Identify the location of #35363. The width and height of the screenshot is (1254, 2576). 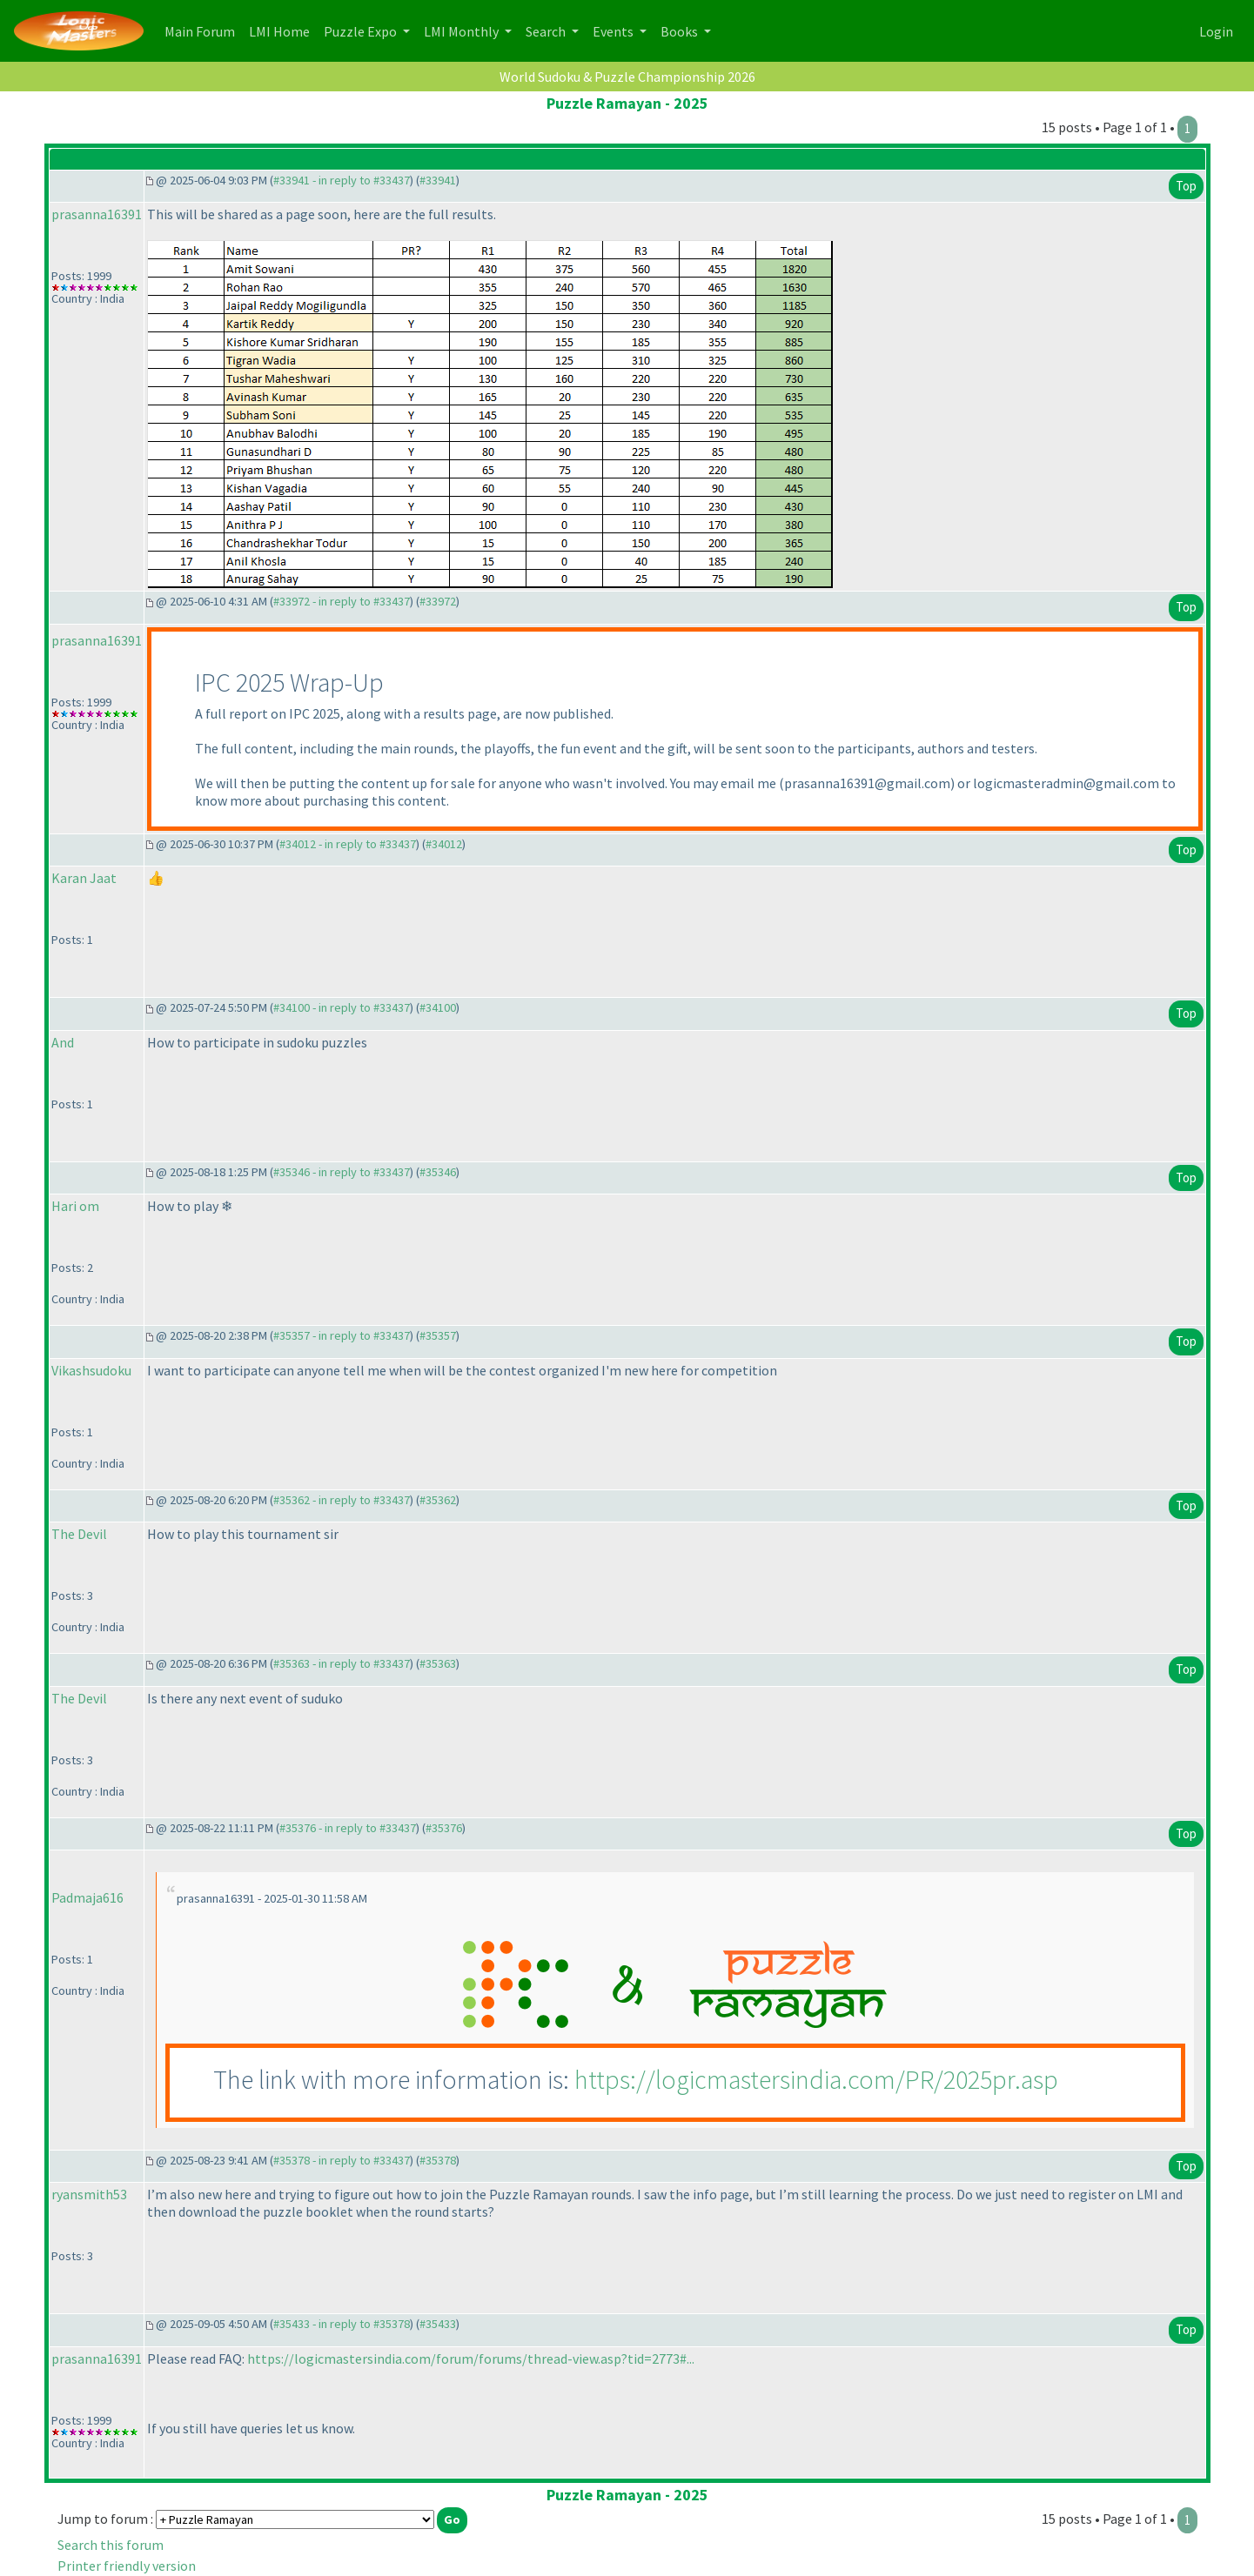
(437, 1663).